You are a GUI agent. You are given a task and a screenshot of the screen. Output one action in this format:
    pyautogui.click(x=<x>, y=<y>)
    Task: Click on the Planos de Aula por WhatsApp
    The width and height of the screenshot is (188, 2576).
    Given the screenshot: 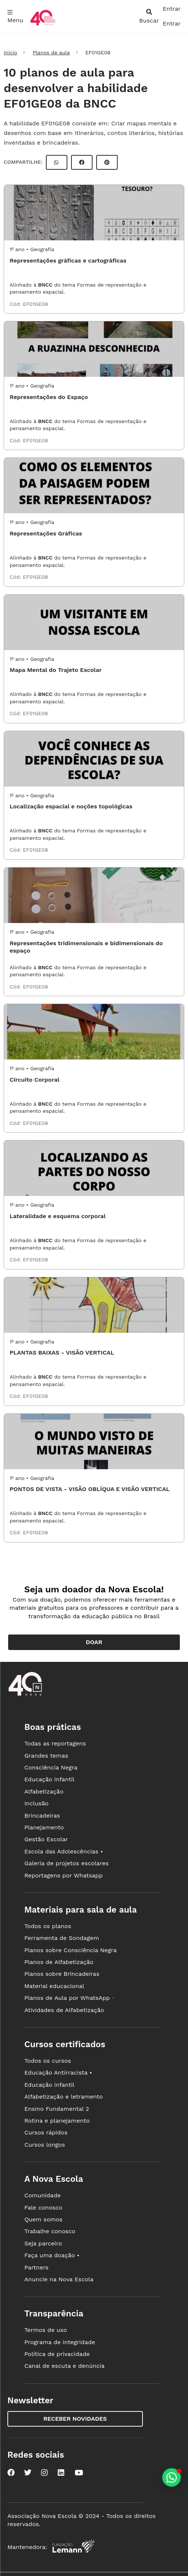 What is the action you would take?
    pyautogui.click(x=69, y=1997)
    